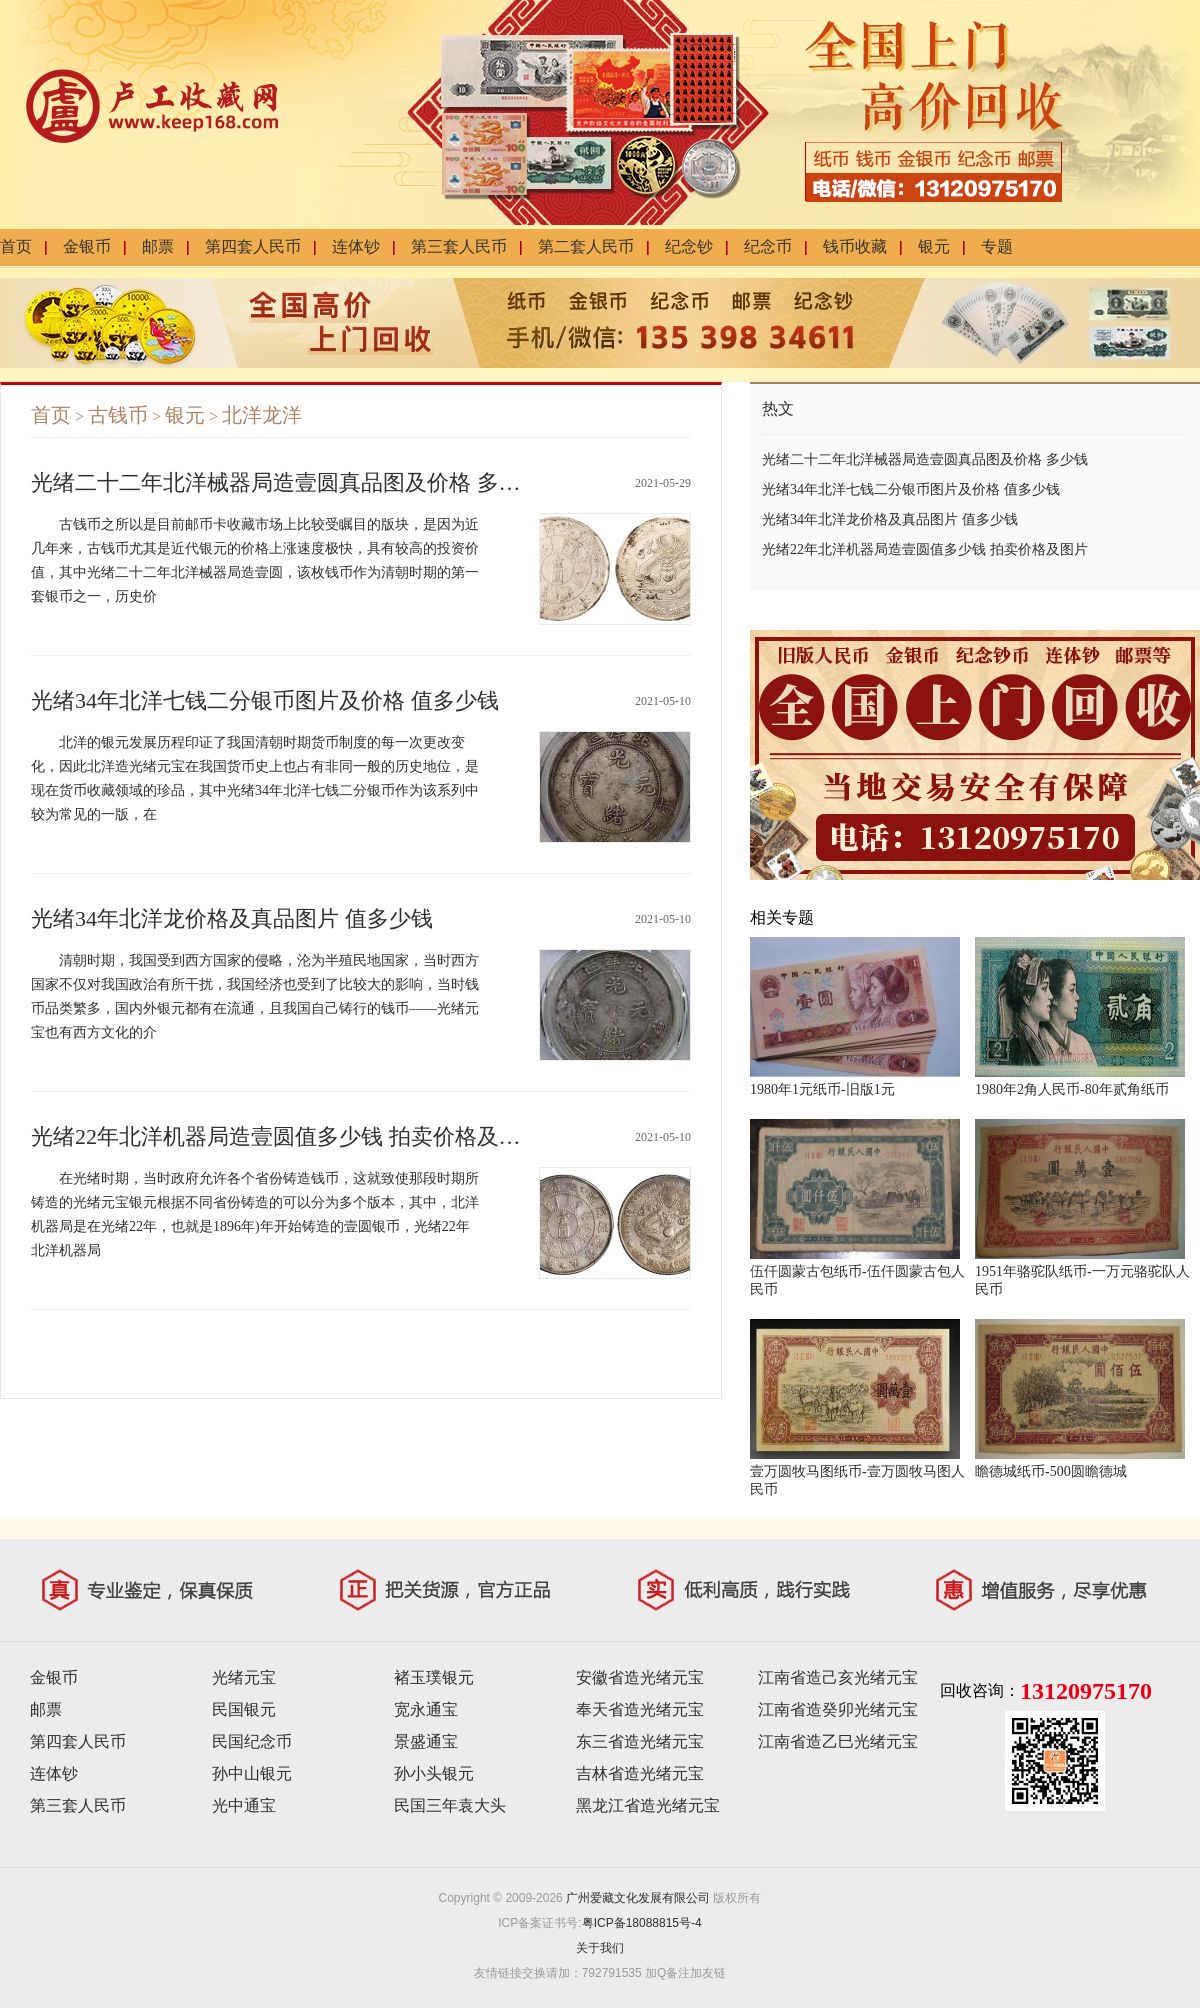 This screenshot has width=1200, height=2008. I want to click on 第三套人民币, so click(459, 246).